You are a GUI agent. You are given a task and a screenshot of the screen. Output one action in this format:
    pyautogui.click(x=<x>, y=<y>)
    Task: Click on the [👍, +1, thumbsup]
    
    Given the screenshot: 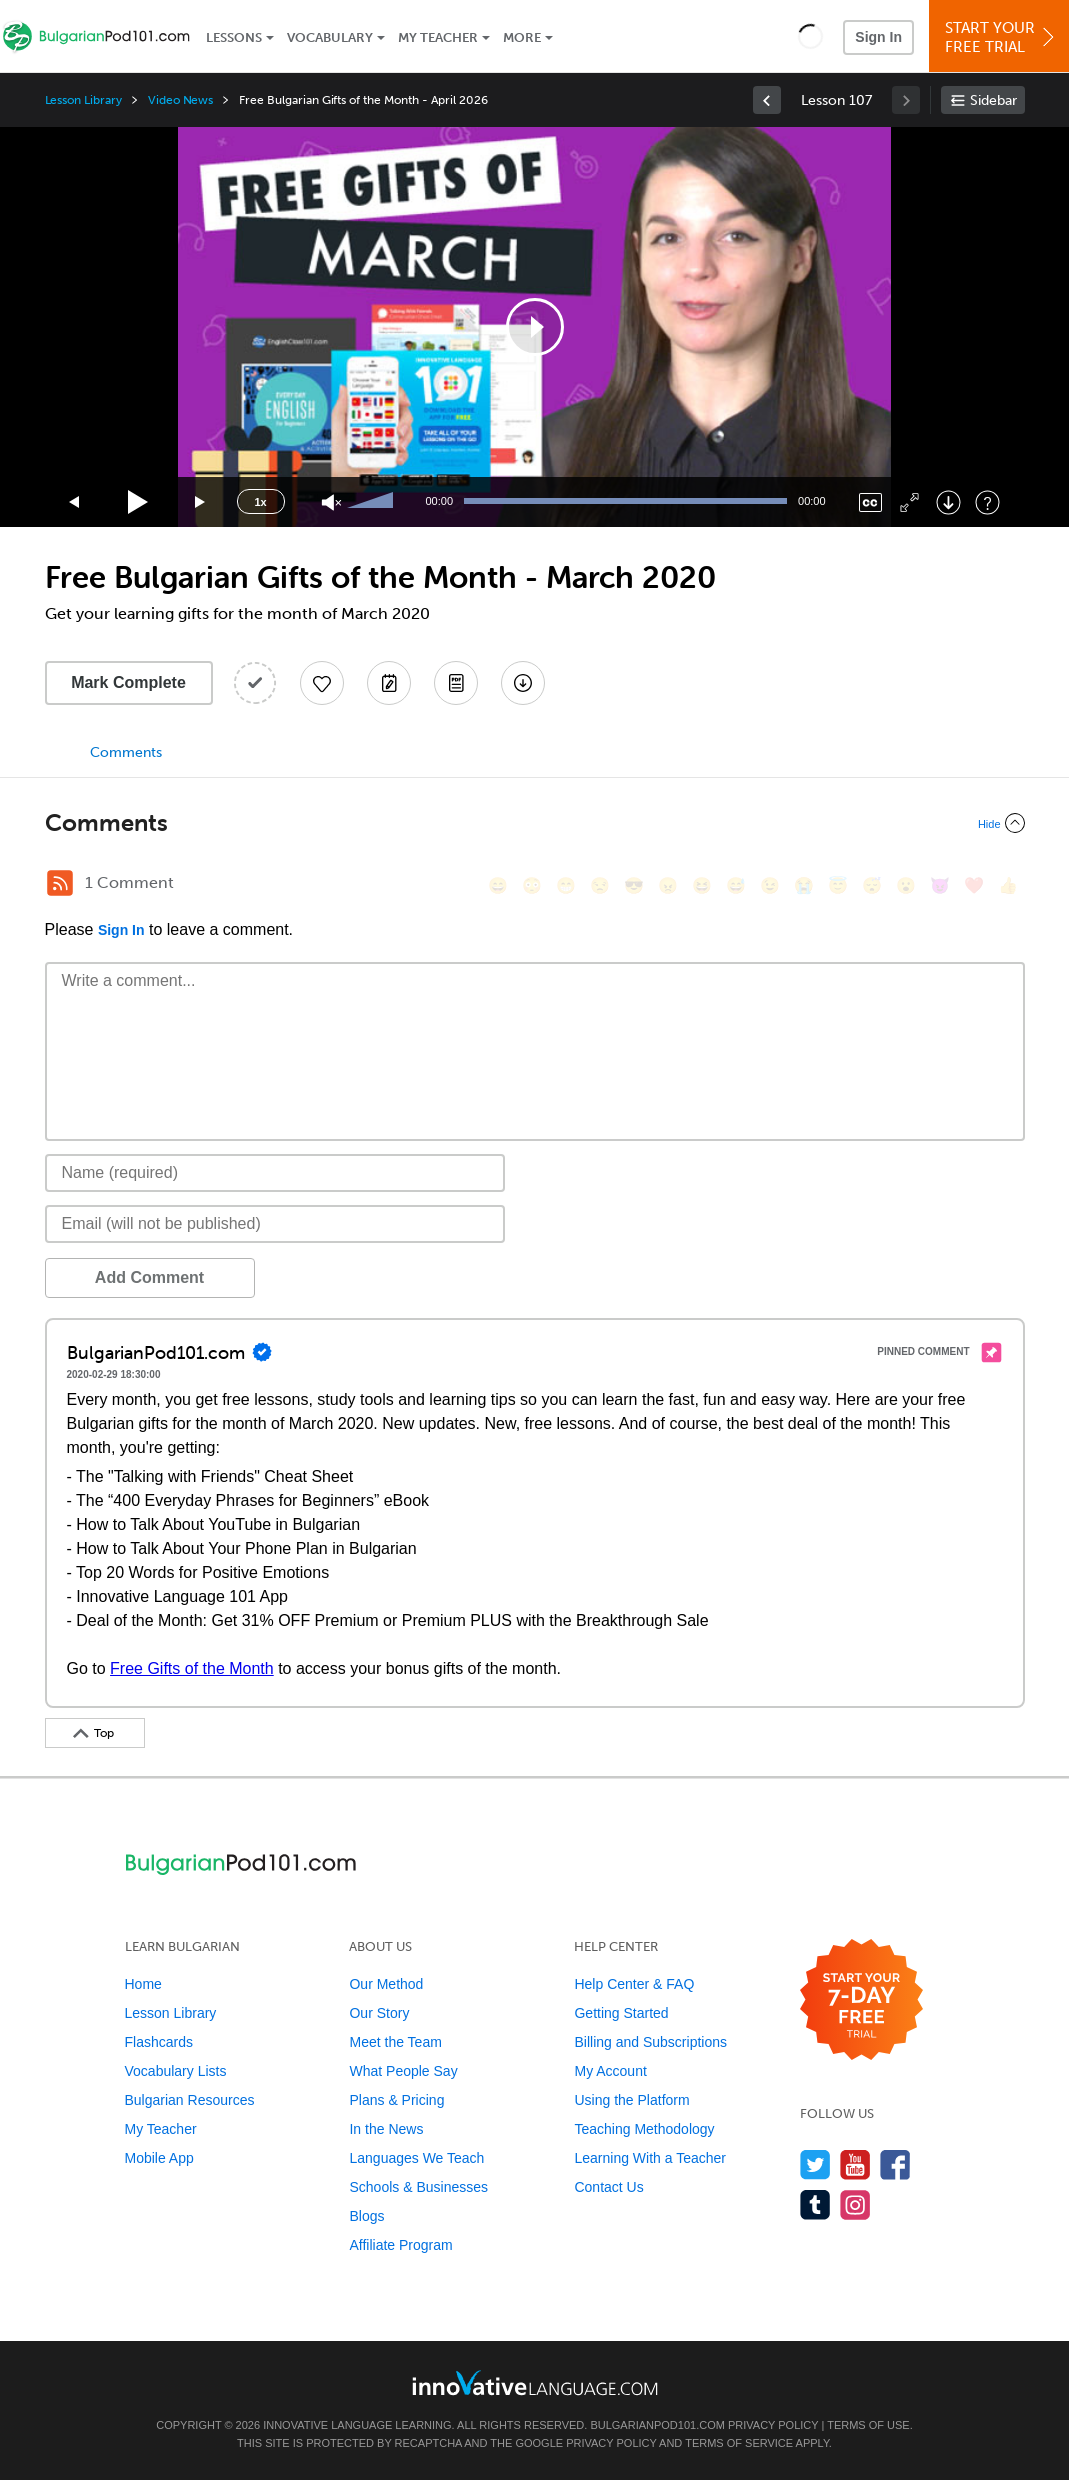 What is the action you would take?
    pyautogui.click(x=1008, y=885)
    